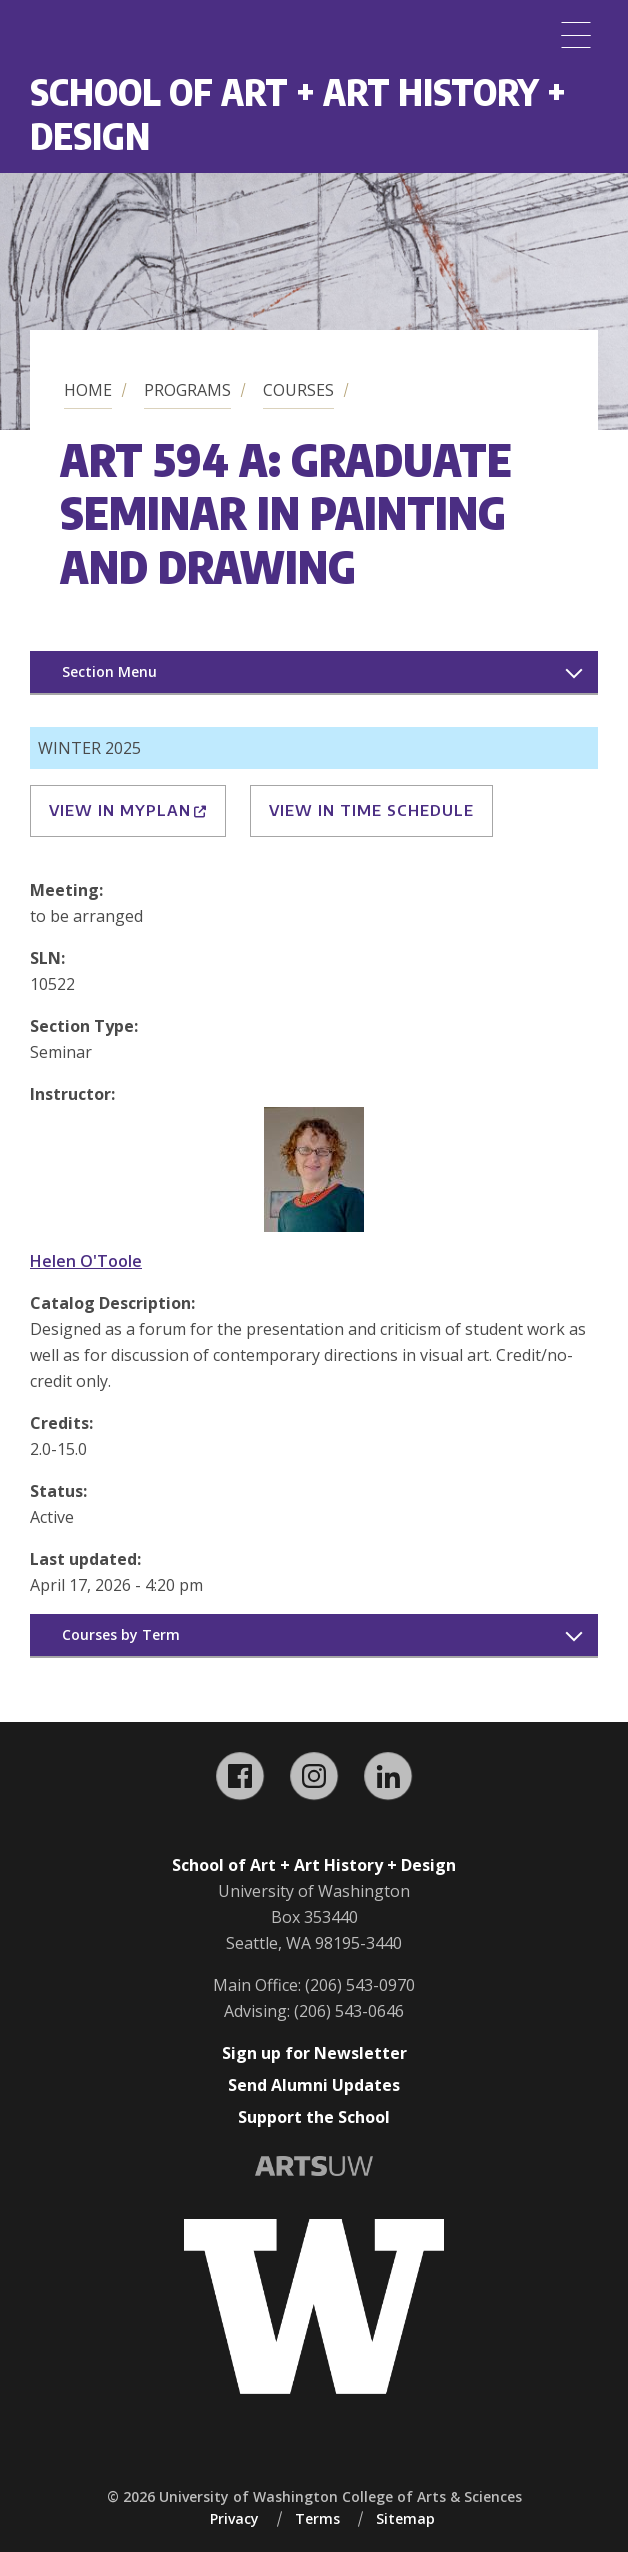 The height and width of the screenshot is (2552, 628). What do you see at coordinates (121, 1634) in the screenshot?
I see `Courses by Term` at bounding box center [121, 1634].